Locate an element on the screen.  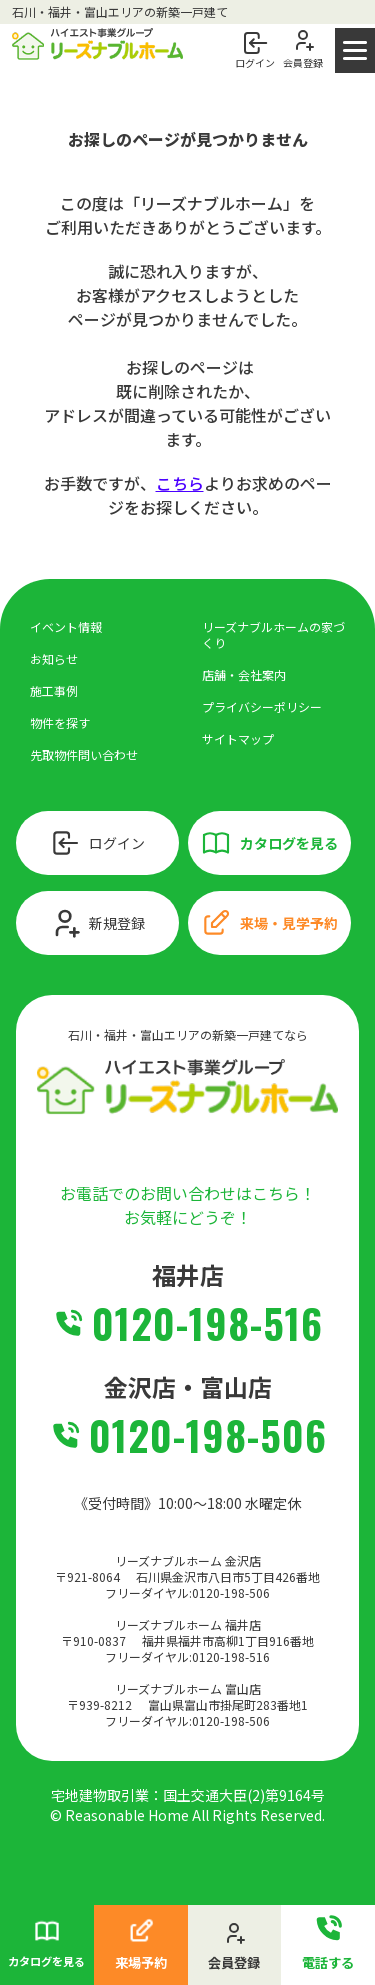
施工事例 is located at coordinates (54, 690).